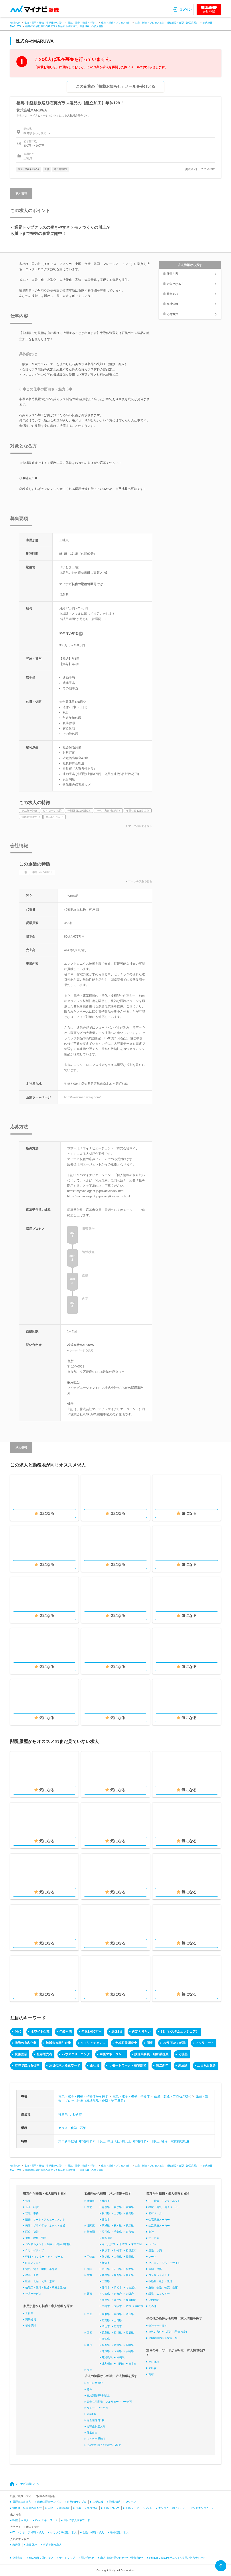 Image resolution: width=231 pixels, height=2576 pixels. What do you see at coordinates (131, 2250) in the screenshot?
I see `相模原市` at bounding box center [131, 2250].